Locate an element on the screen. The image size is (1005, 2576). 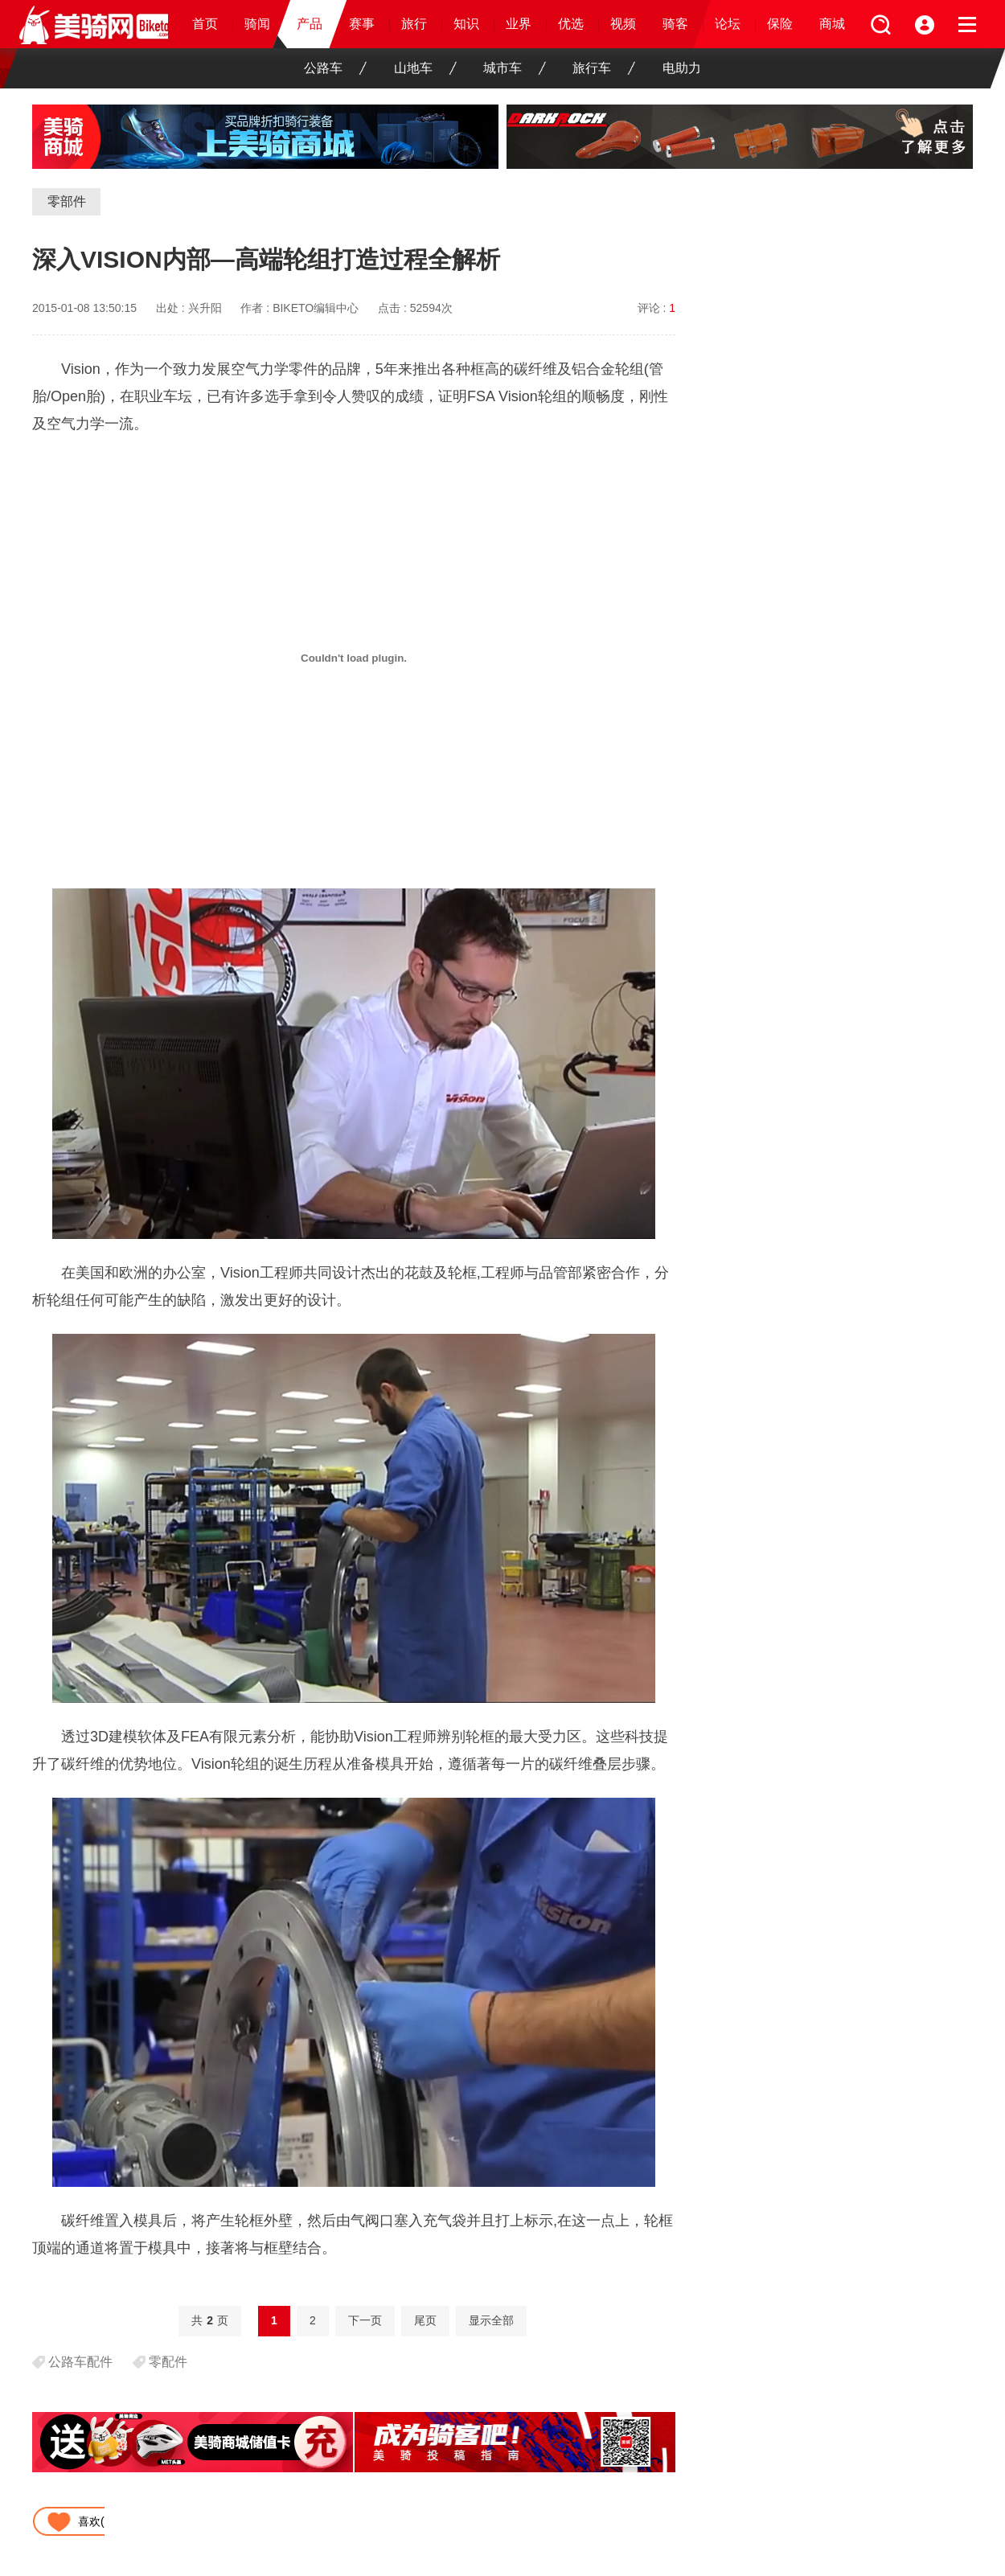
骑客 is located at coordinates (675, 24).